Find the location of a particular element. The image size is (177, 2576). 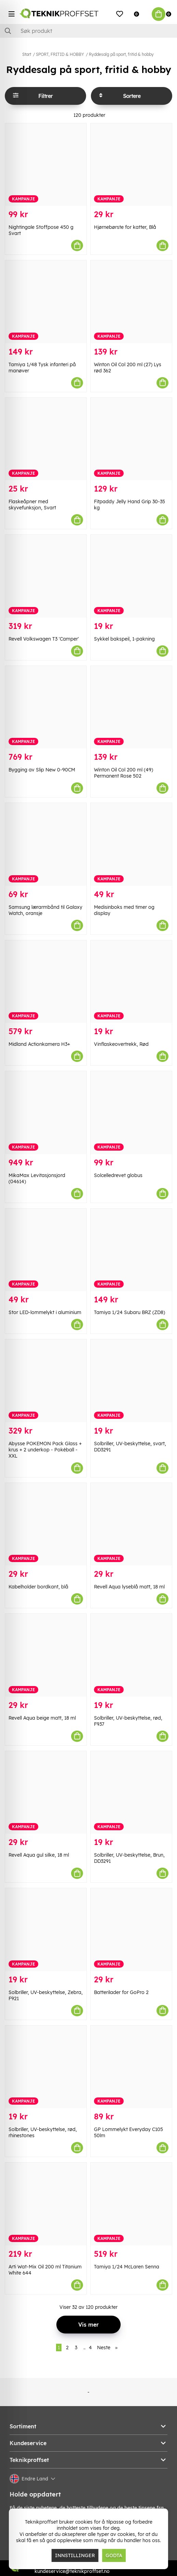

Bygging av Slip New 0-90CM is located at coordinates (42, 770).